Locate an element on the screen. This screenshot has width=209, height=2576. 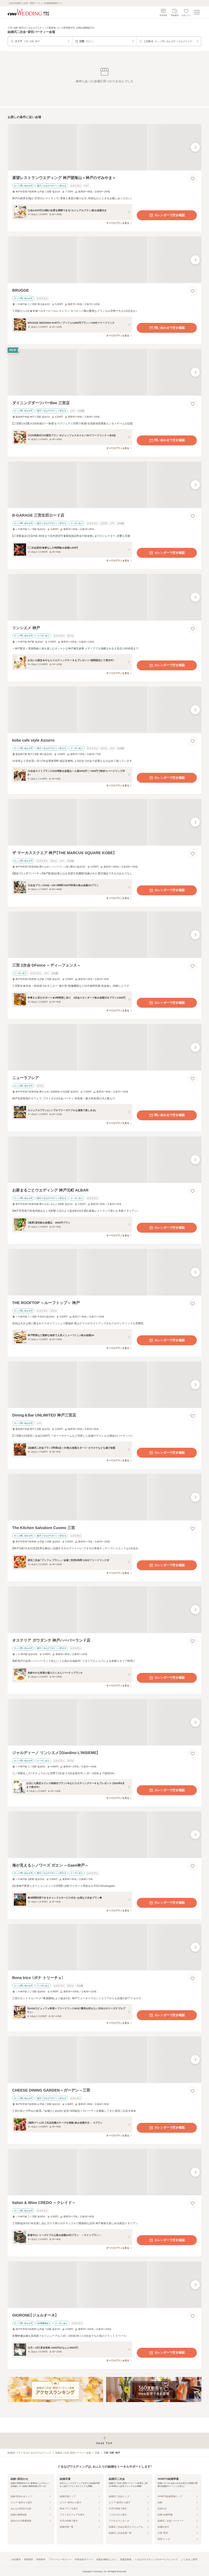
[ダイニングダーツバーBee 三宮店の画像] is located at coordinates (104, 372).